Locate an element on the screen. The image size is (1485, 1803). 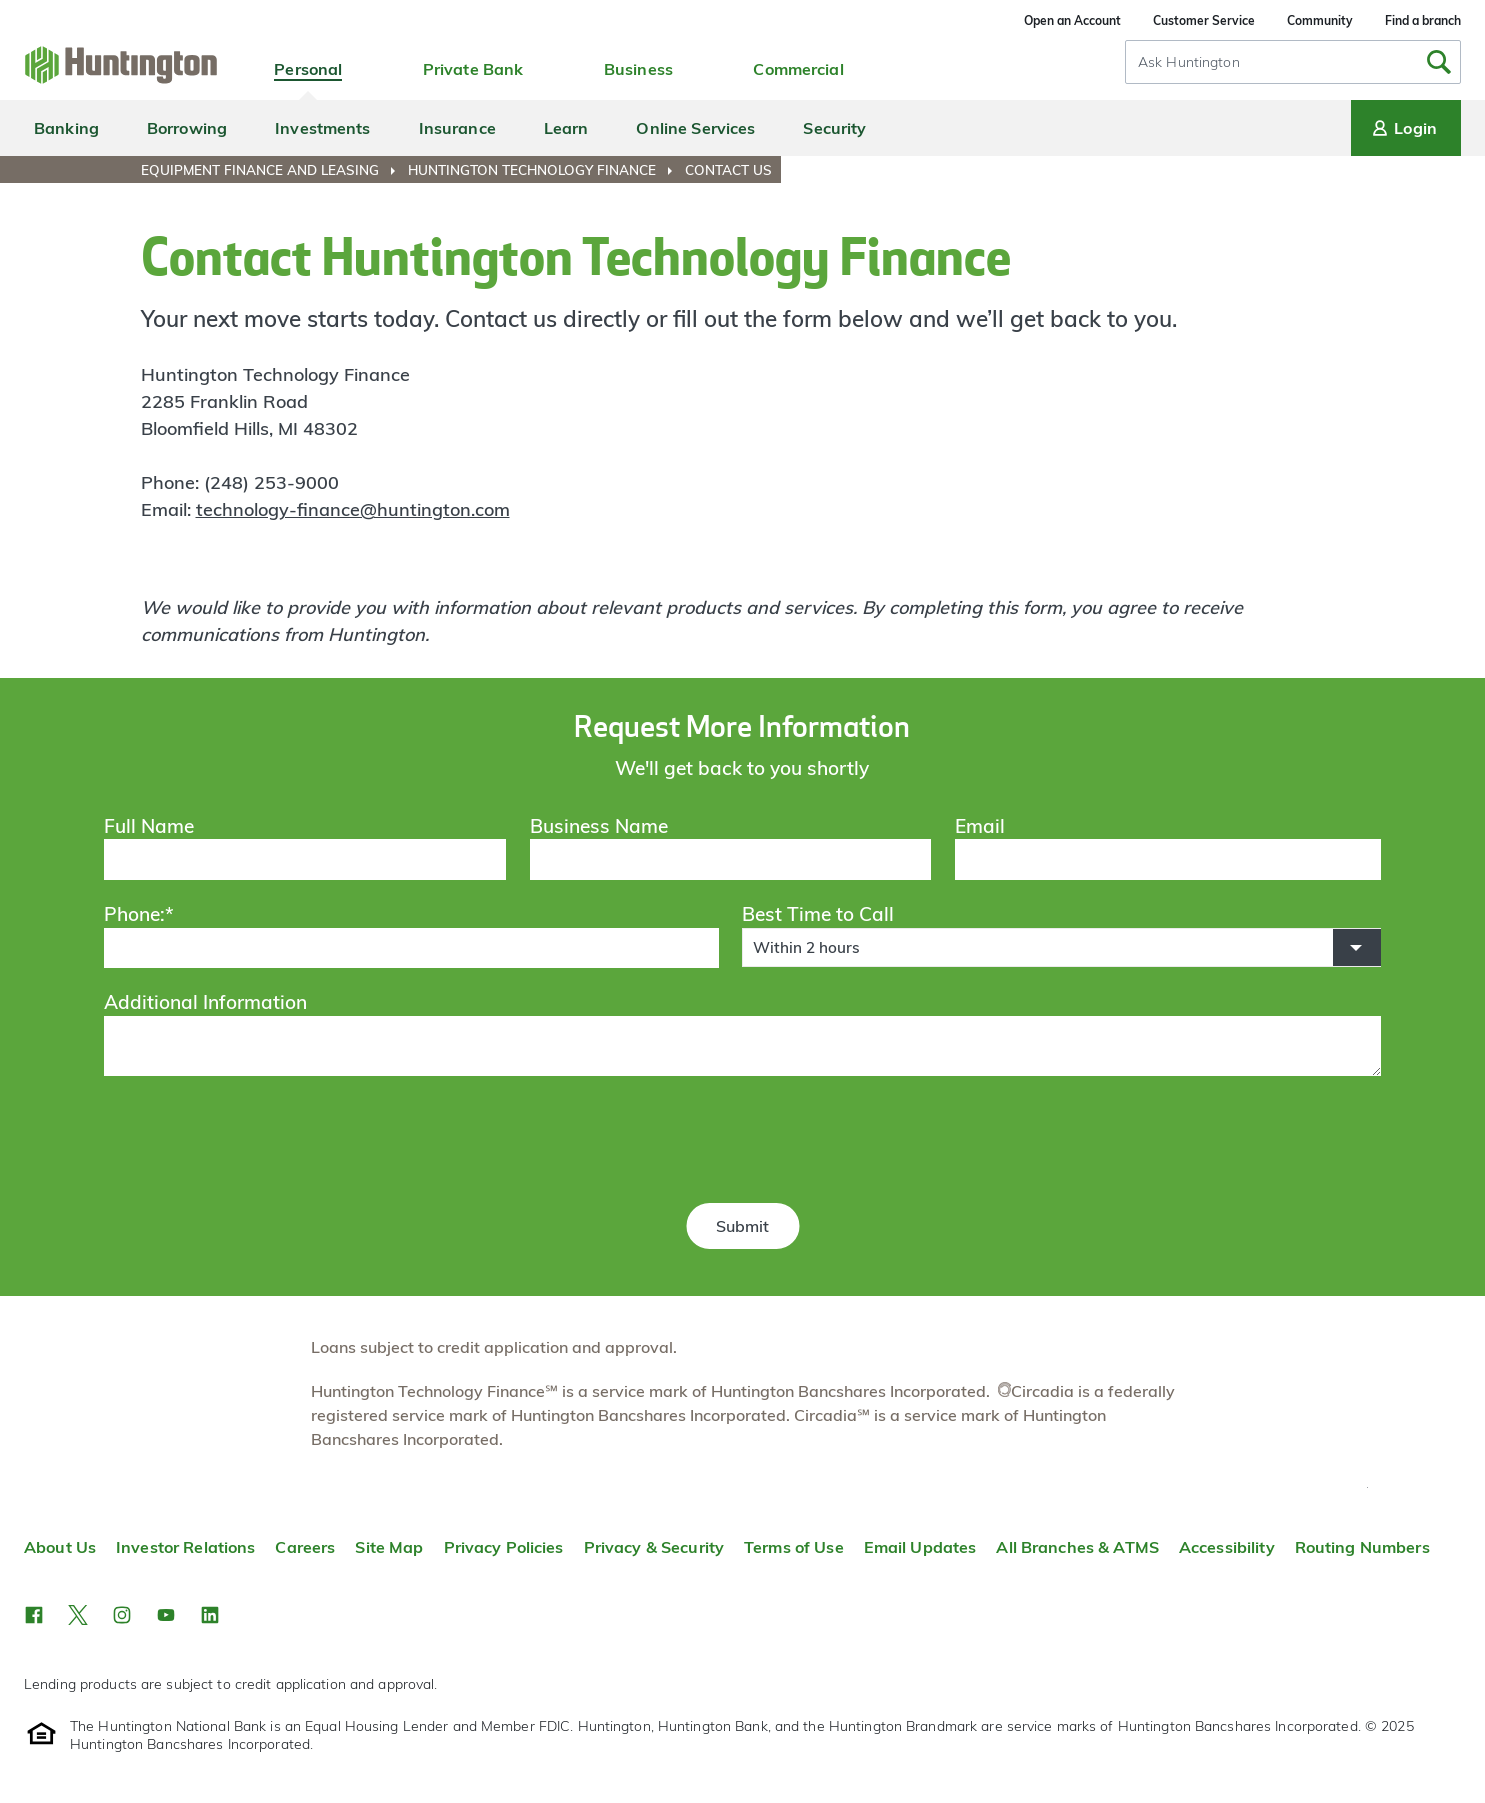
Learn [menuitem] is located at coordinates (566, 128).